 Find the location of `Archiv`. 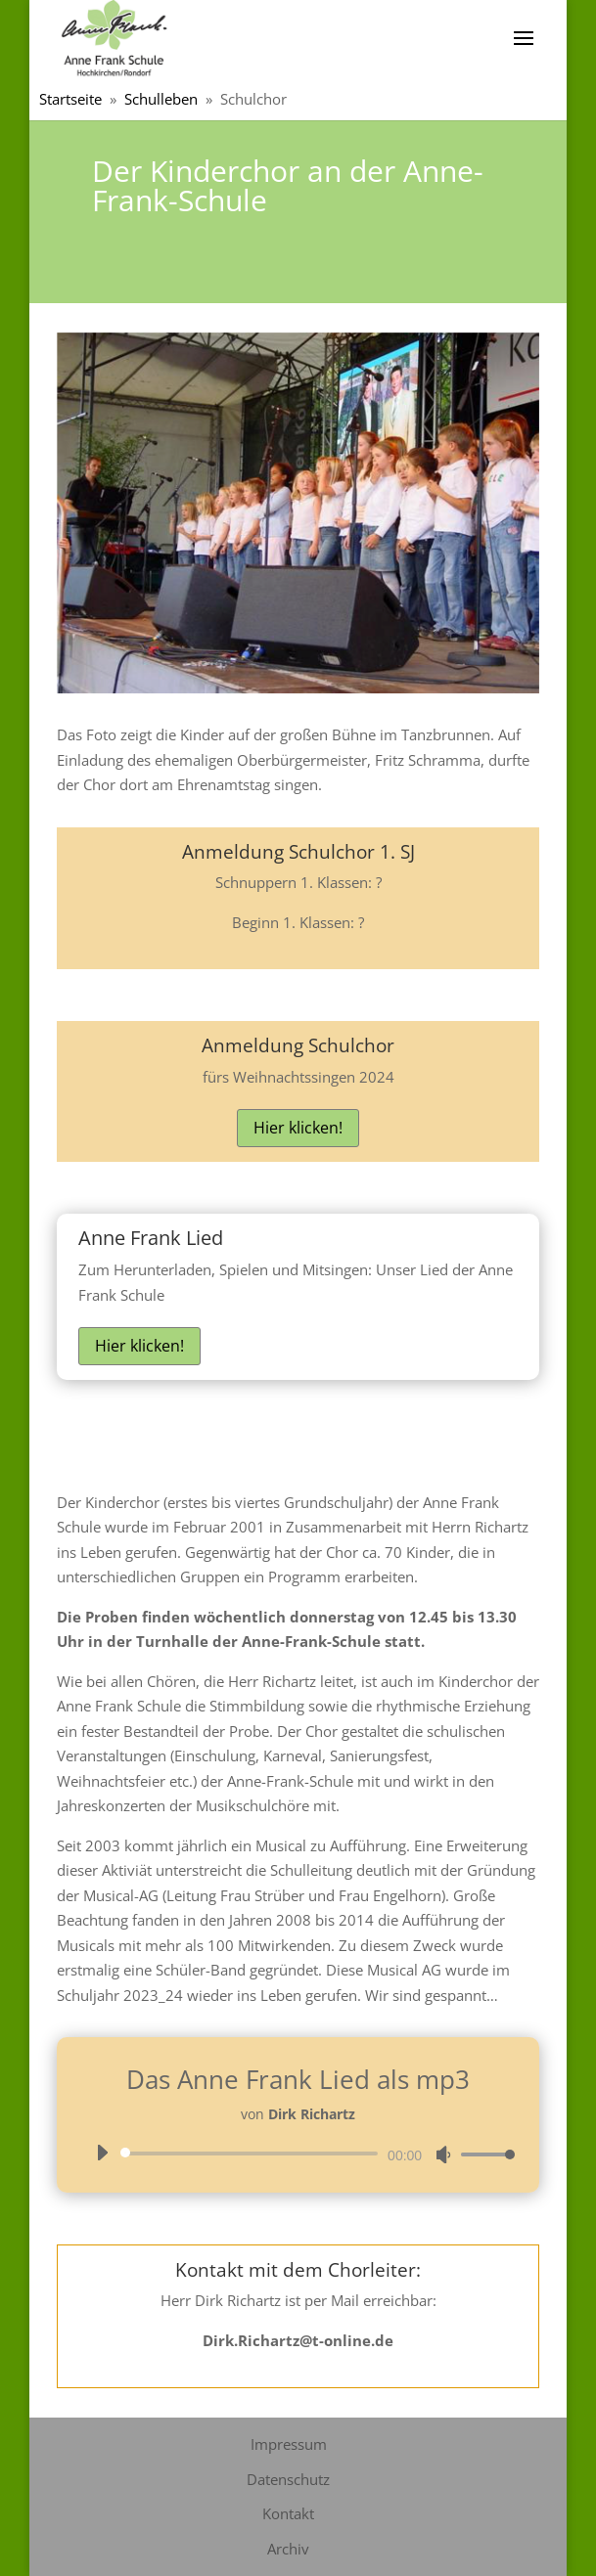

Archiv is located at coordinates (288, 2548).